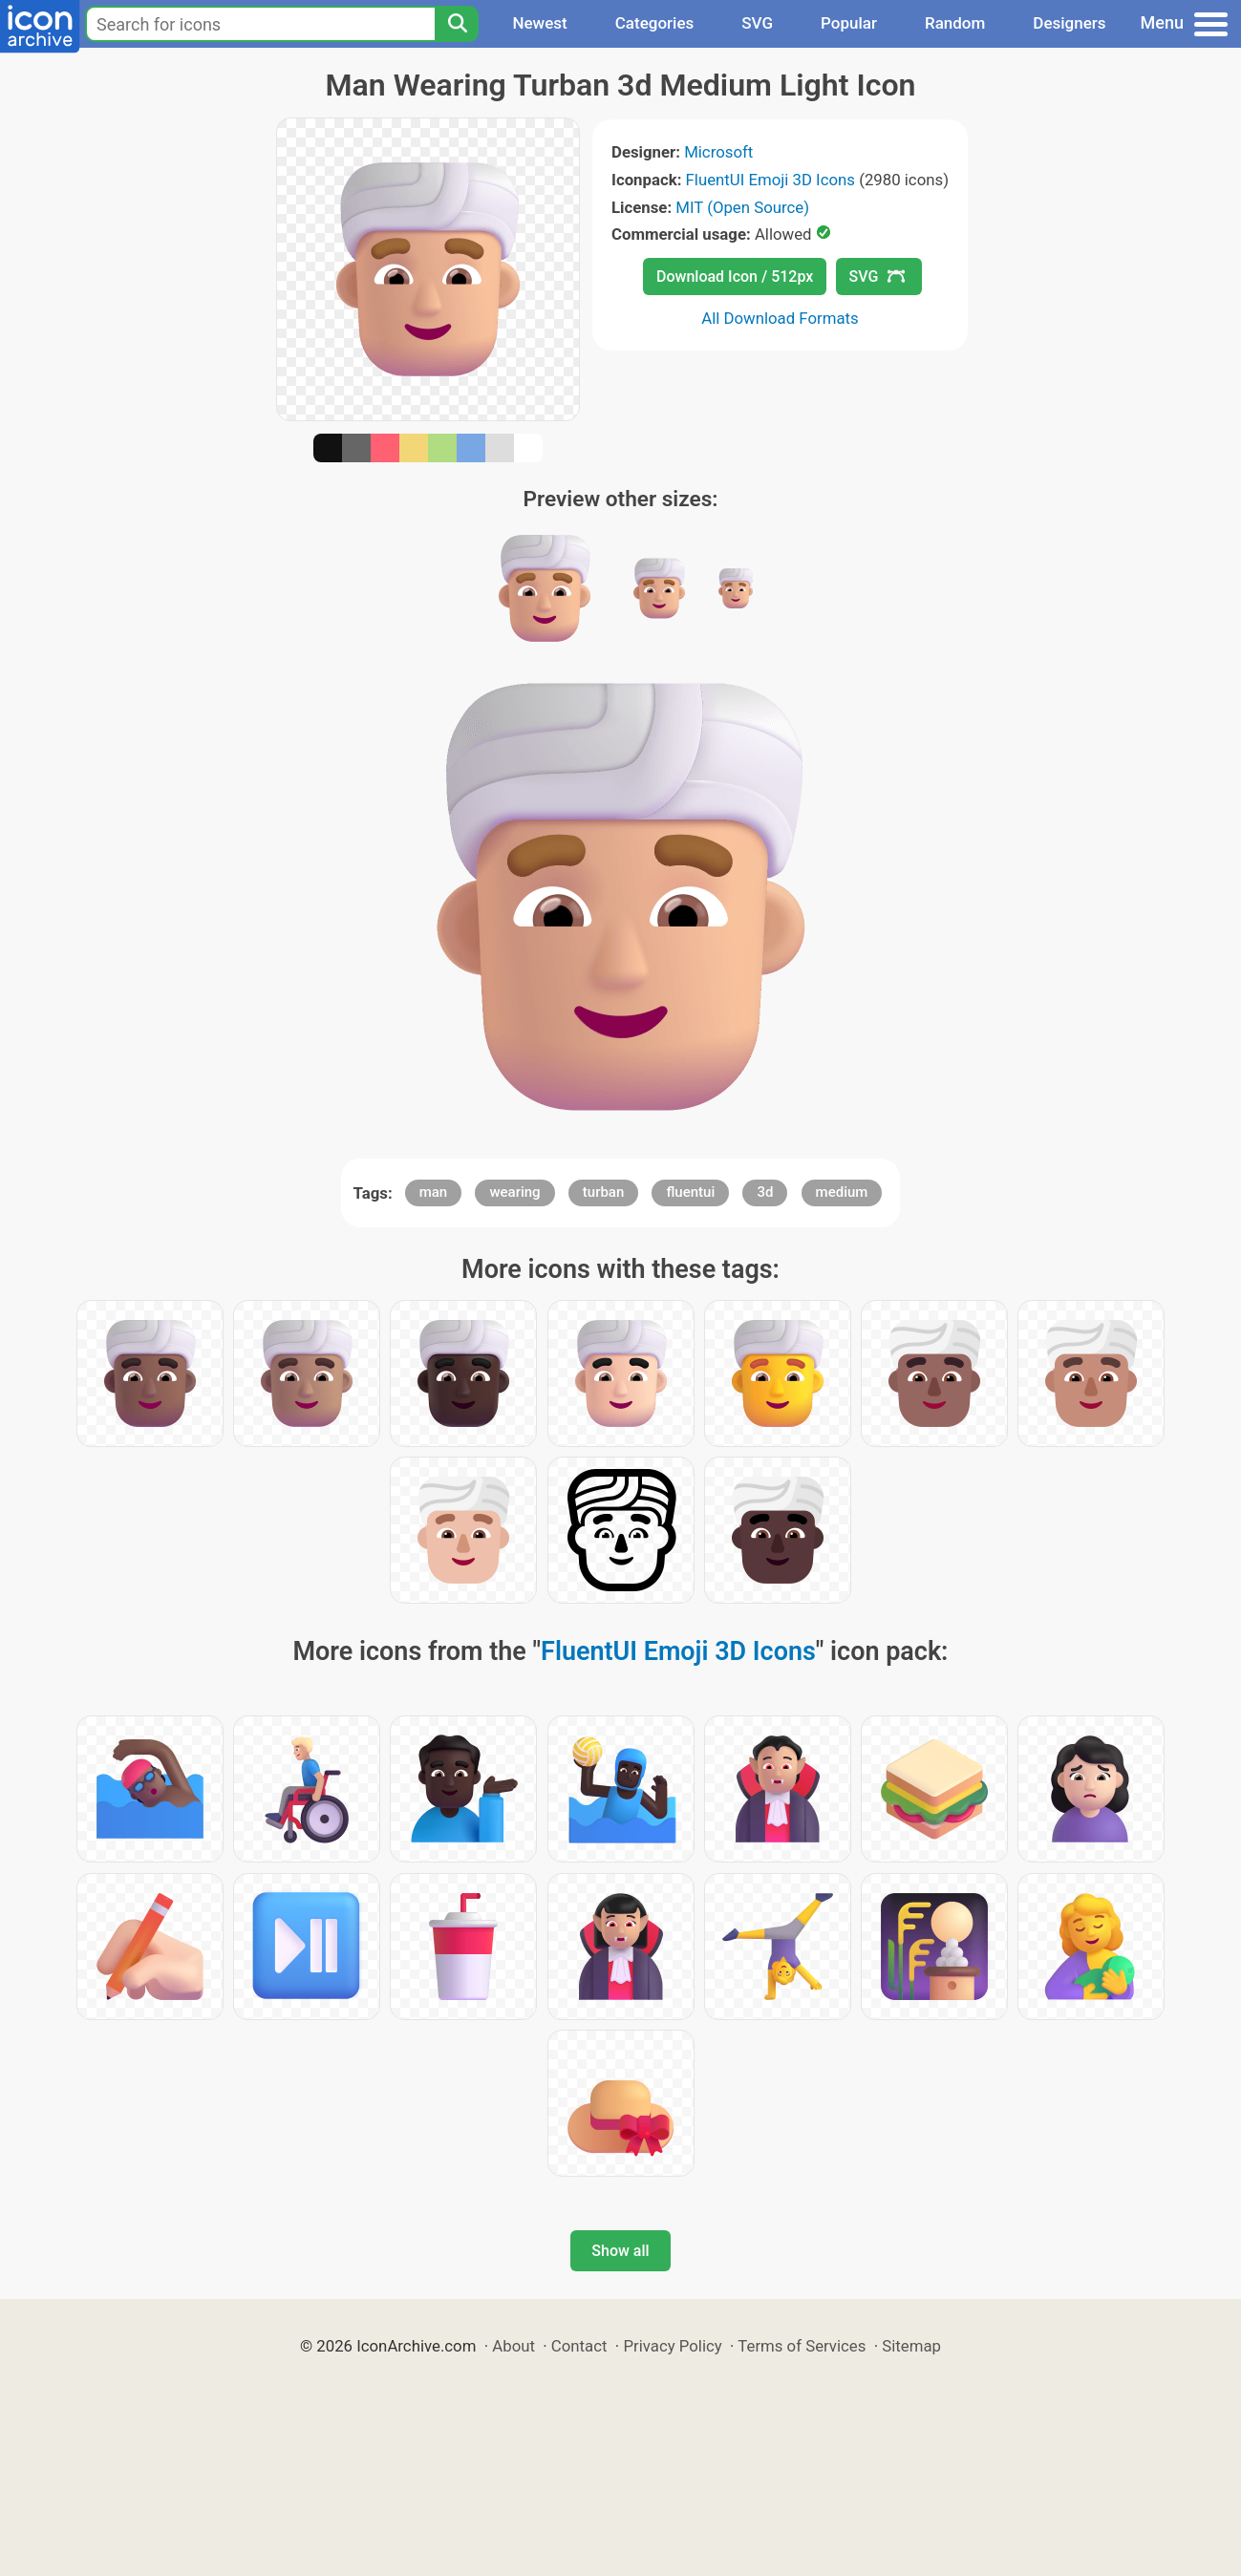 The image size is (1241, 2576). Describe the element at coordinates (457, 24) in the screenshot. I see `[Search]` at that location.